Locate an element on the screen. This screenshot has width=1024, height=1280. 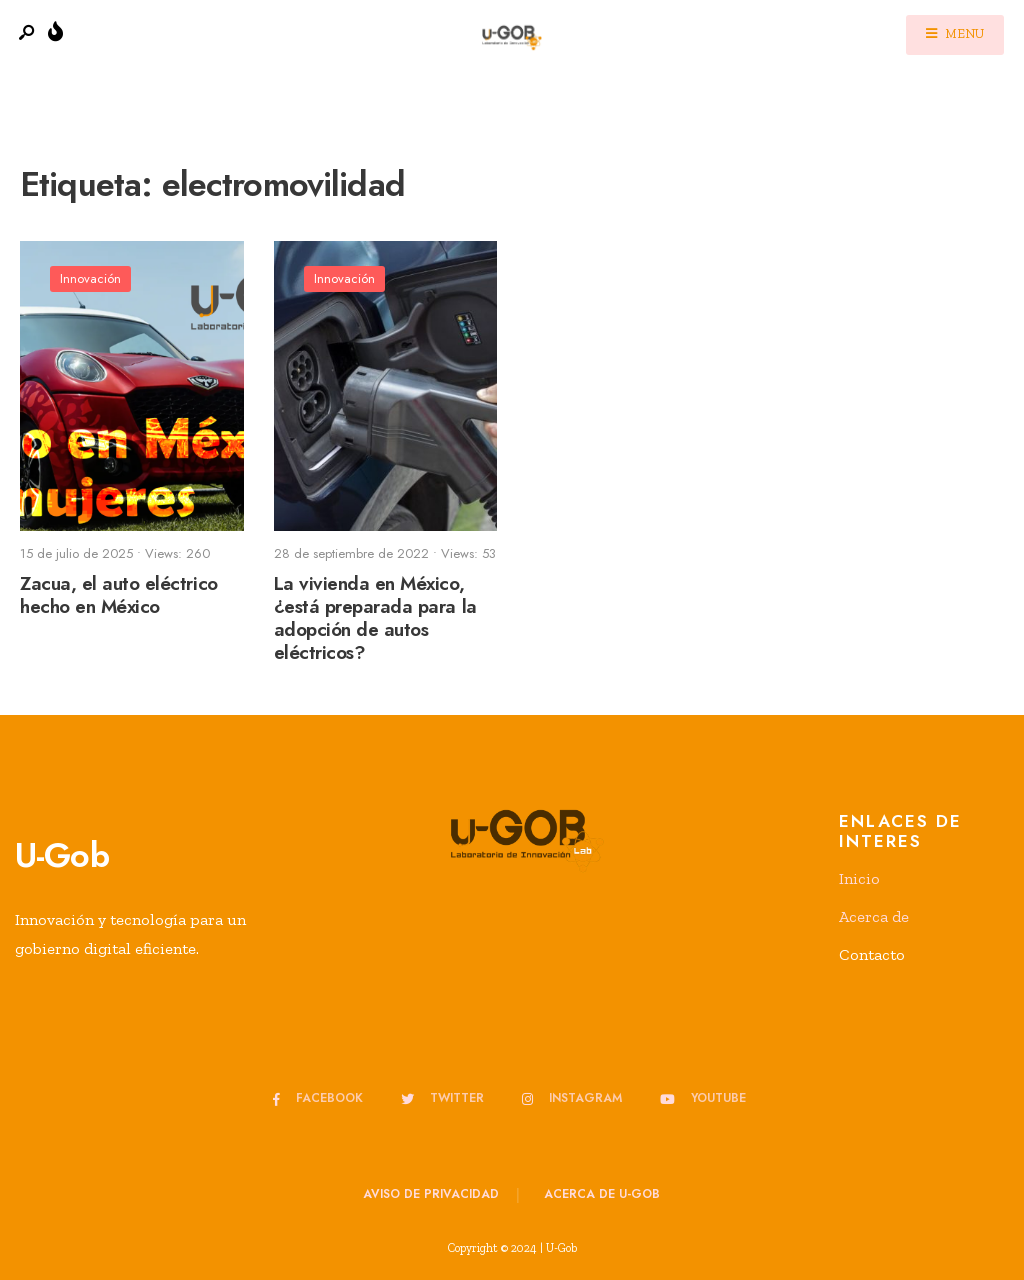
Zacua, el auto eléctrico hecho en México is located at coordinates (119, 595).